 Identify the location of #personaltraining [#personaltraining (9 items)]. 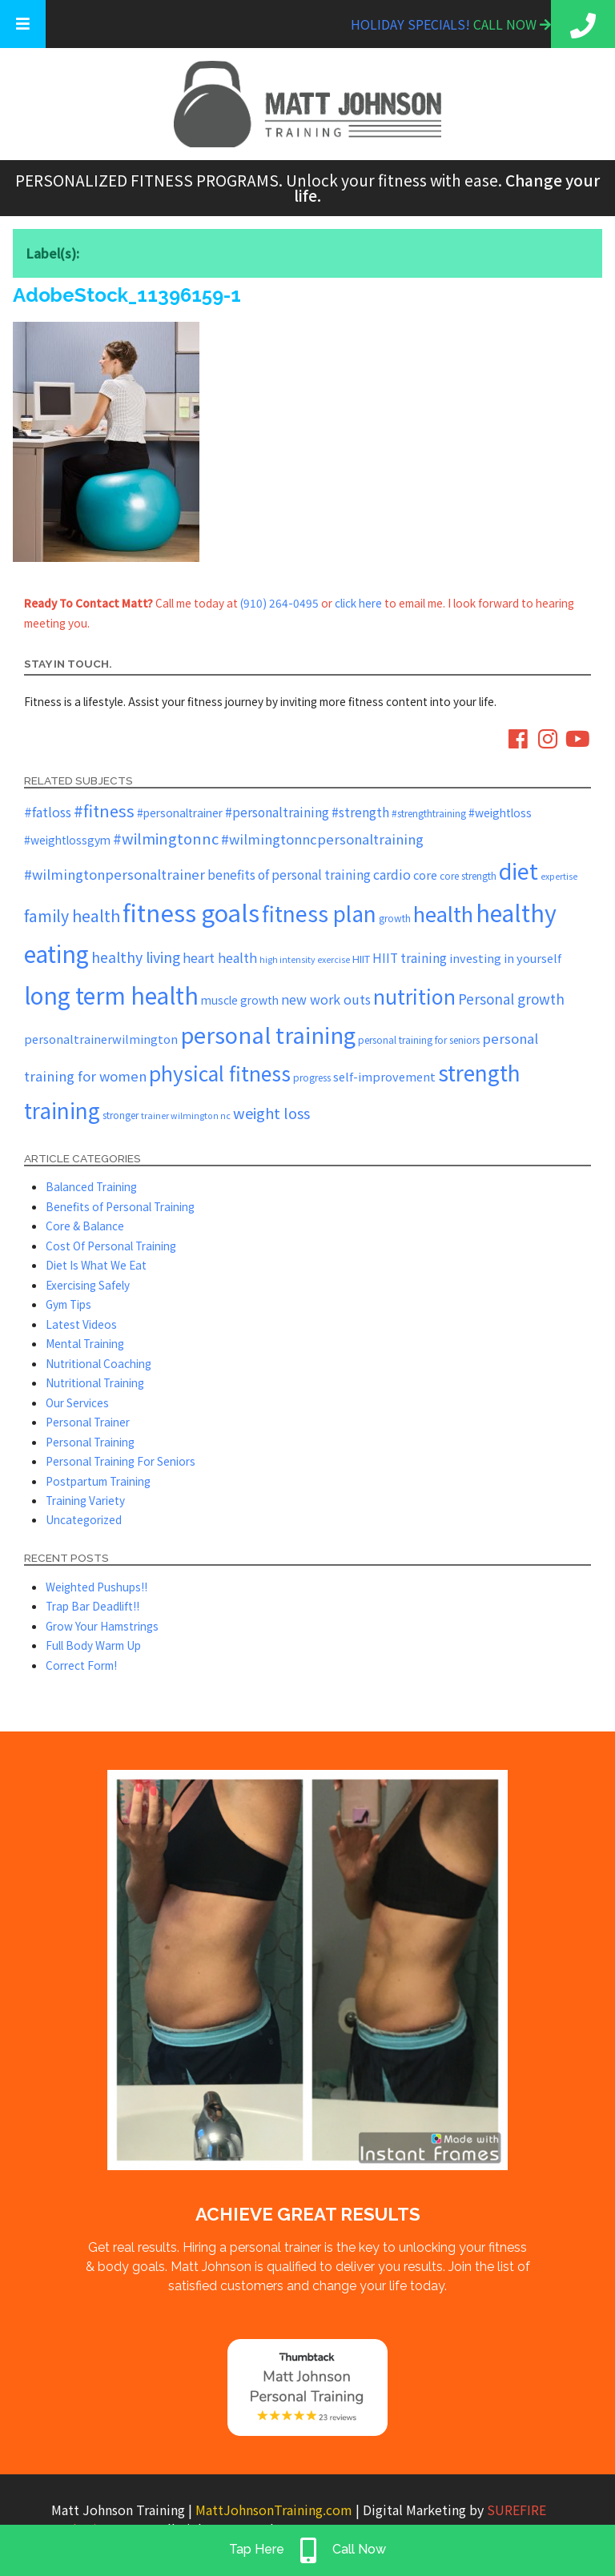
(277, 812).